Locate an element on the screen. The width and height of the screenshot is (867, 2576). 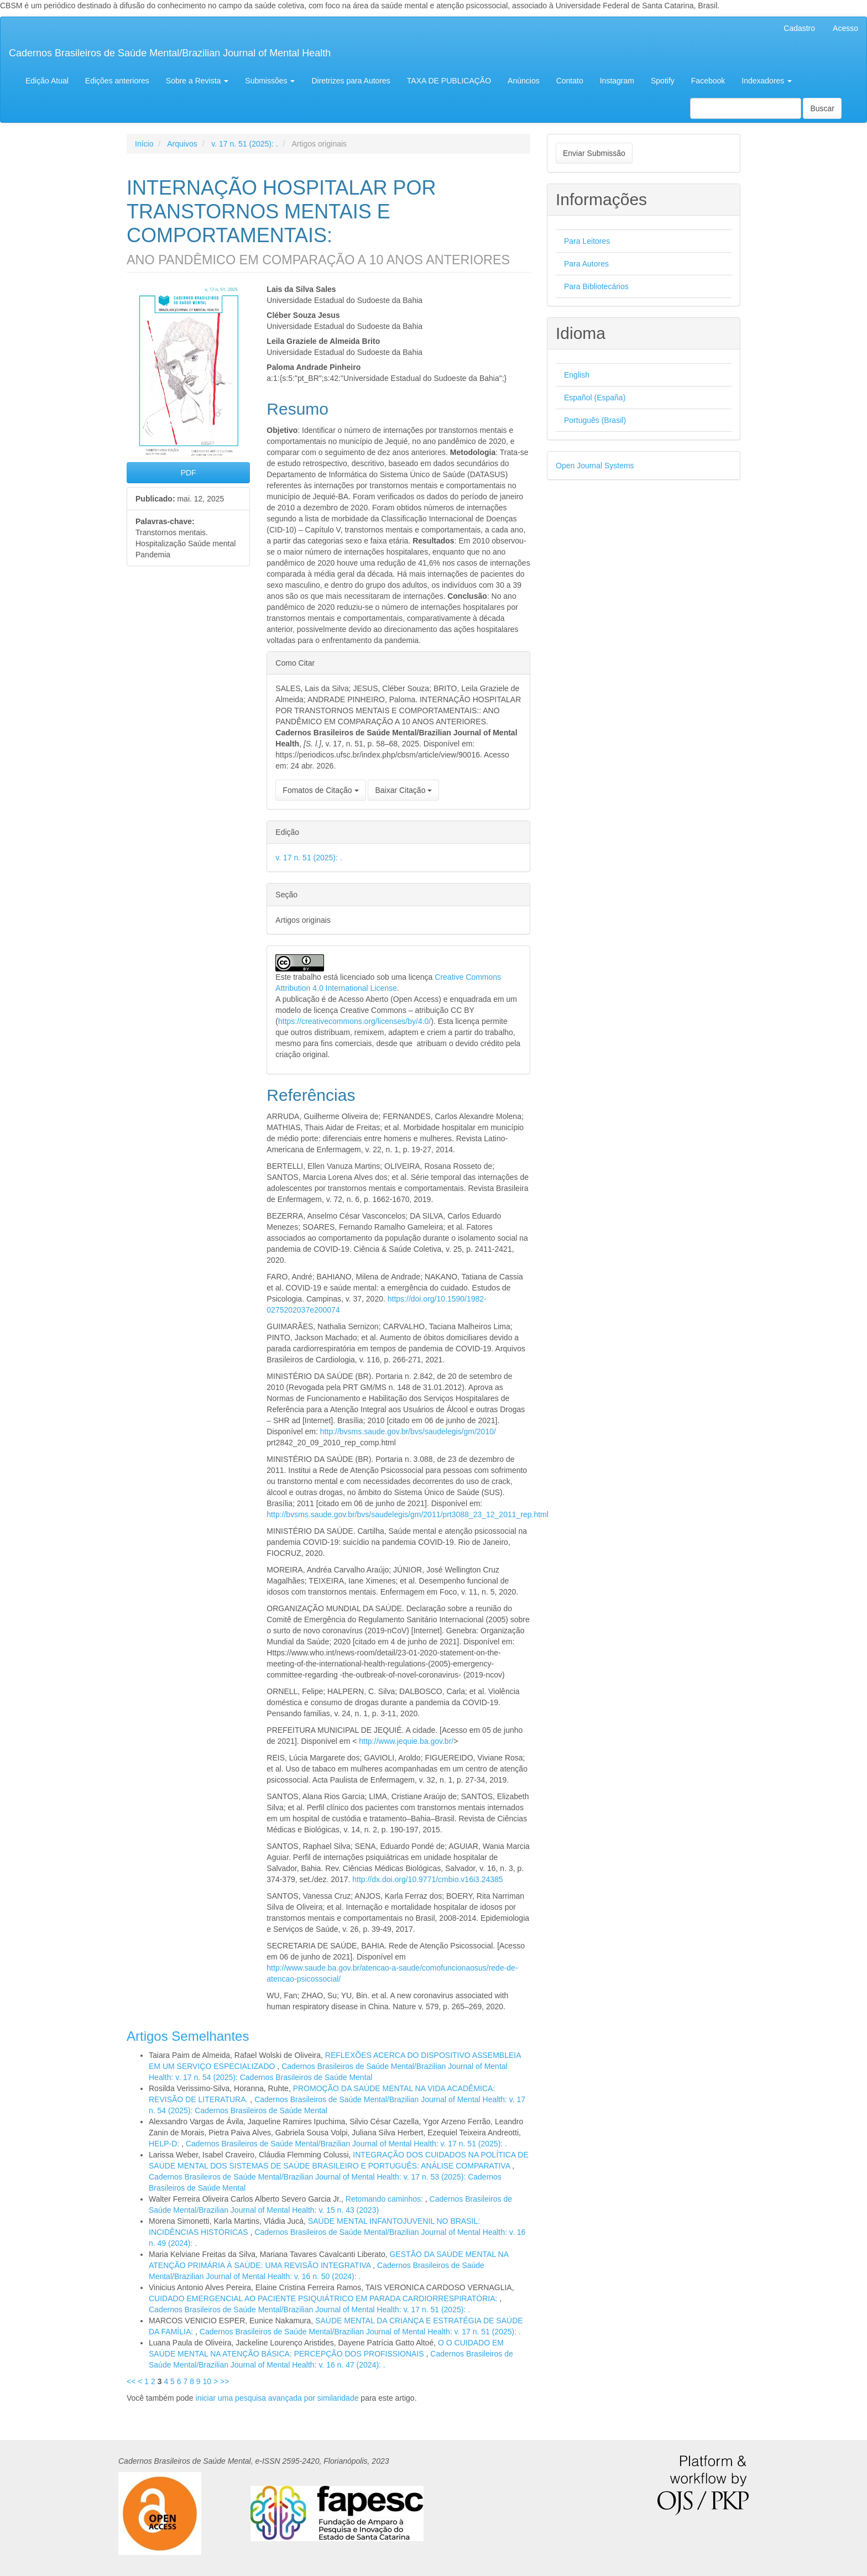
[Termo de Busca] is located at coordinates (745, 108).